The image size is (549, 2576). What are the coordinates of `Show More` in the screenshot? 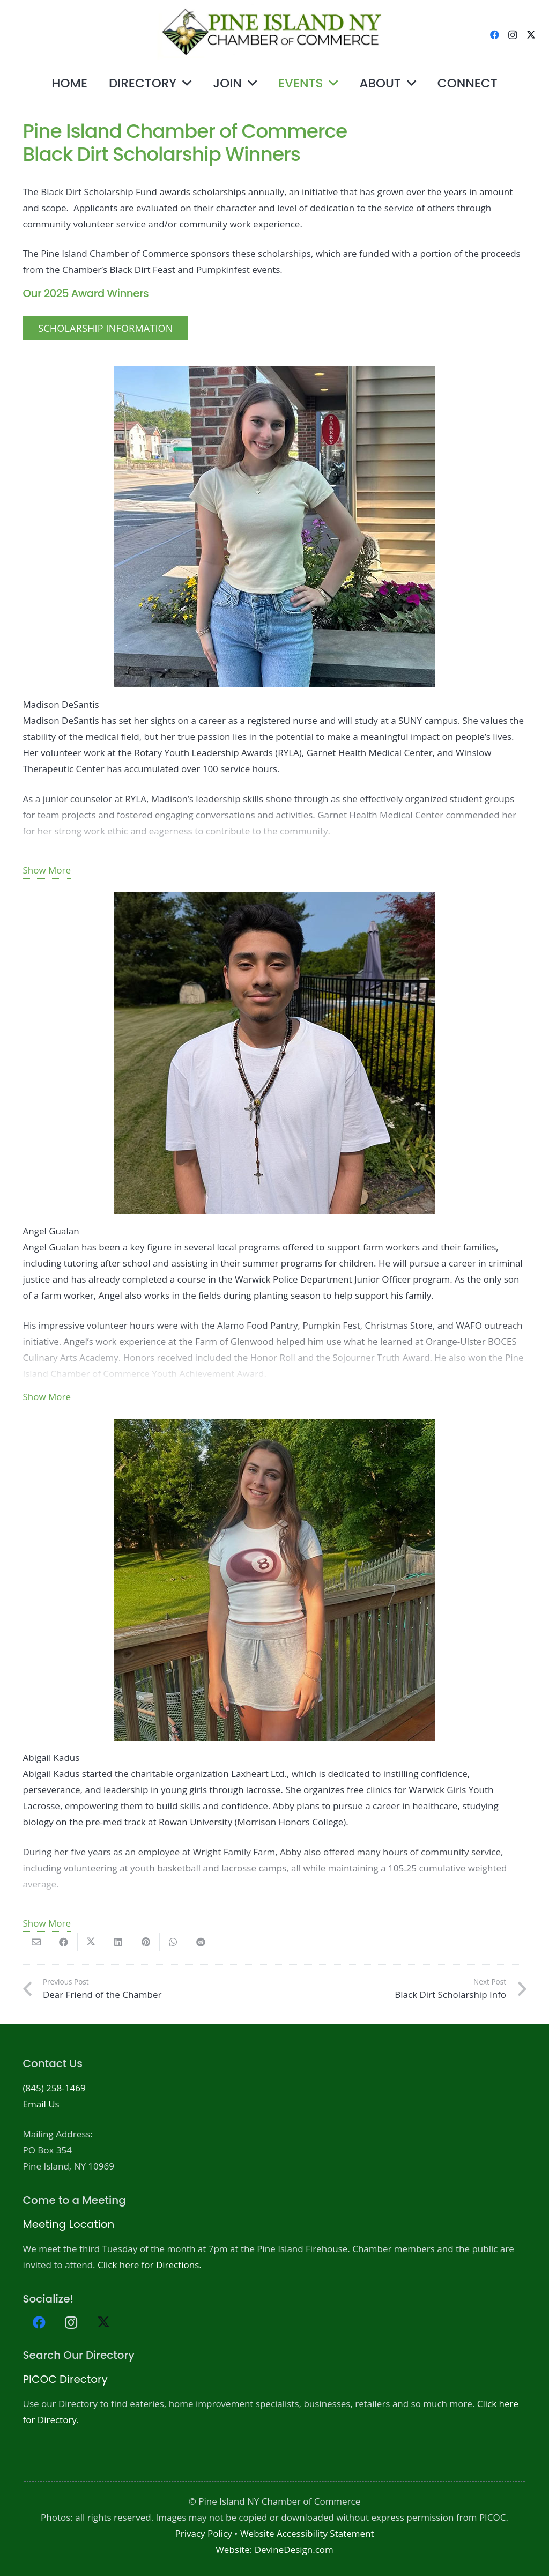 It's located at (47, 870).